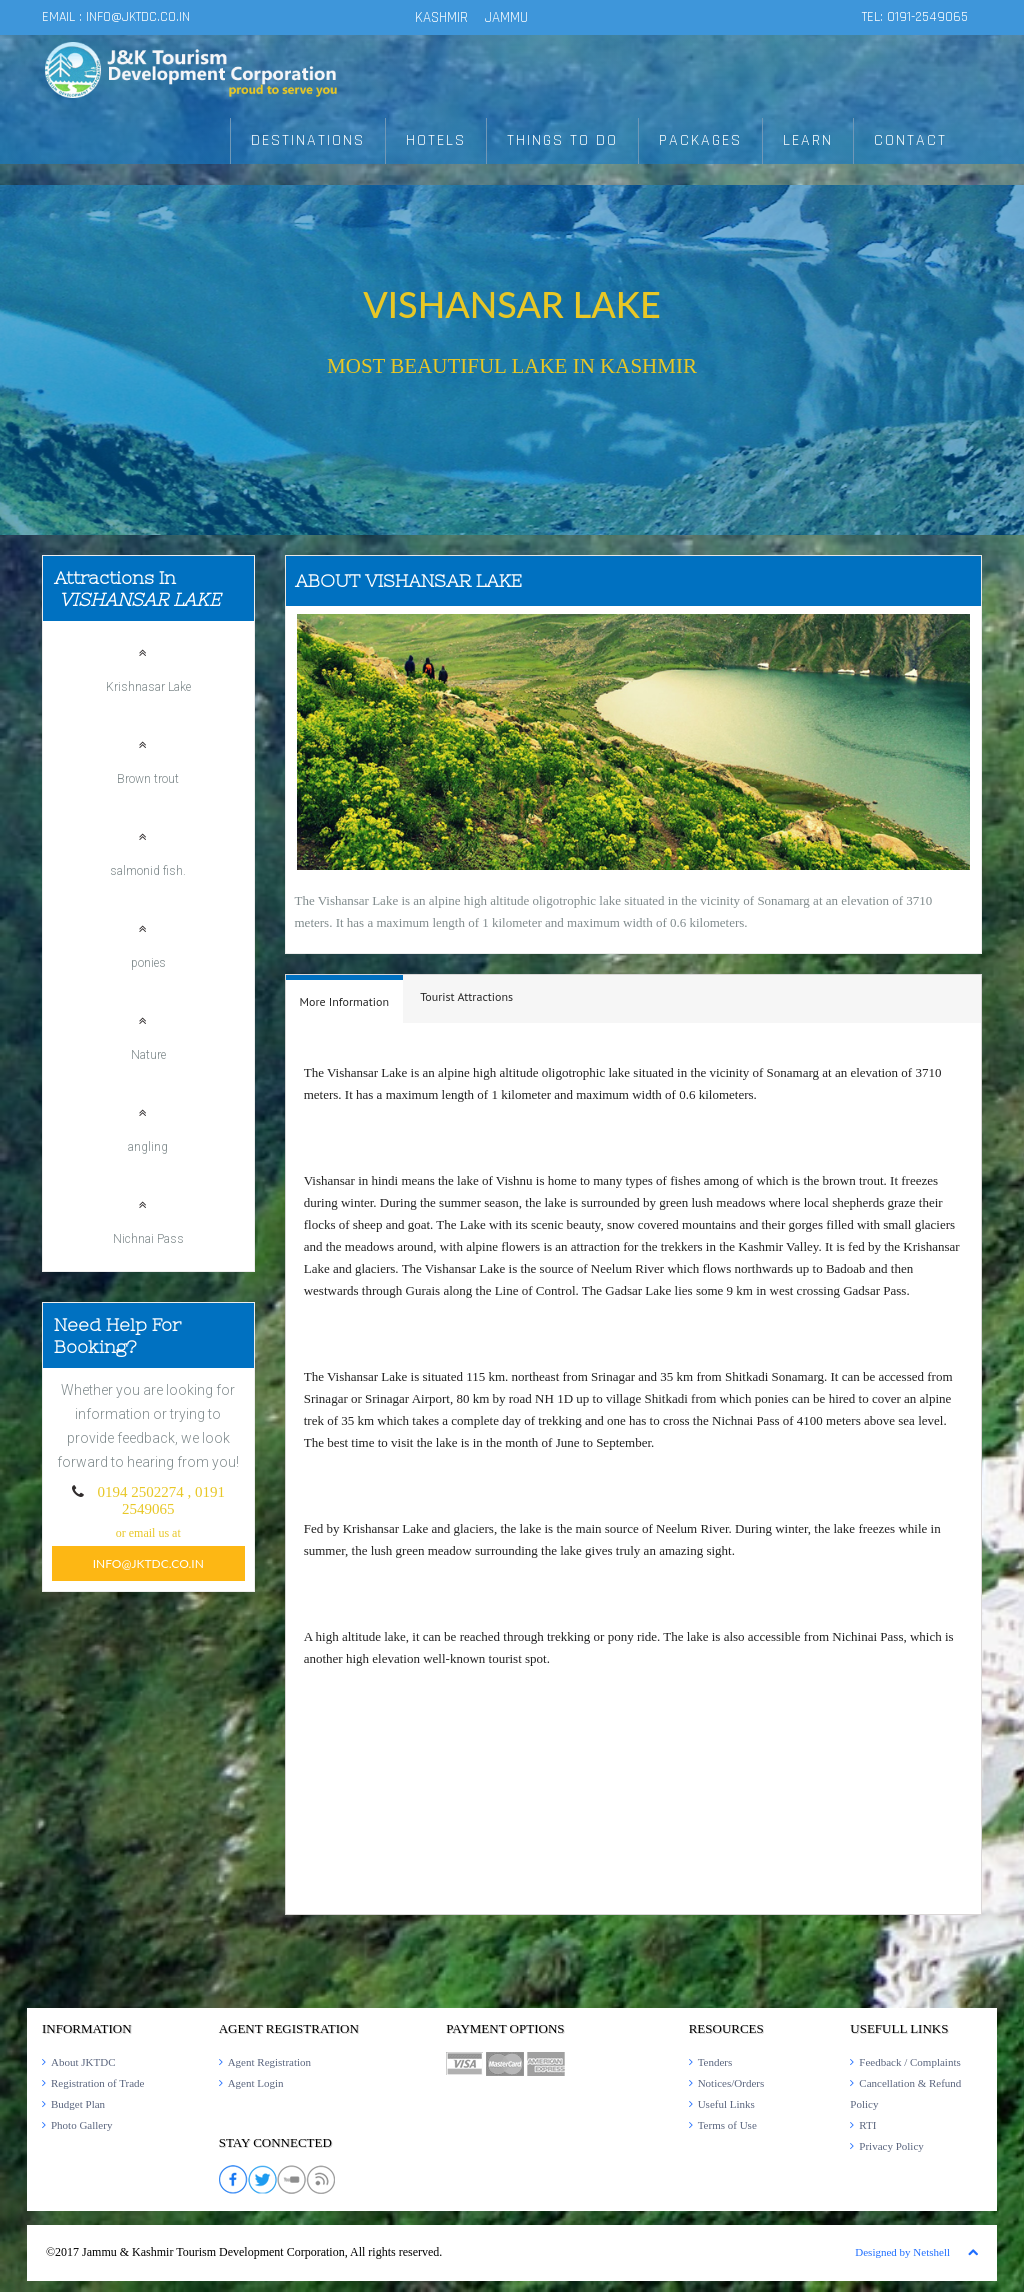 The image size is (1024, 2292). Describe the element at coordinates (727, 2125) in the screenshot. I see `Terms of Use` at that location.